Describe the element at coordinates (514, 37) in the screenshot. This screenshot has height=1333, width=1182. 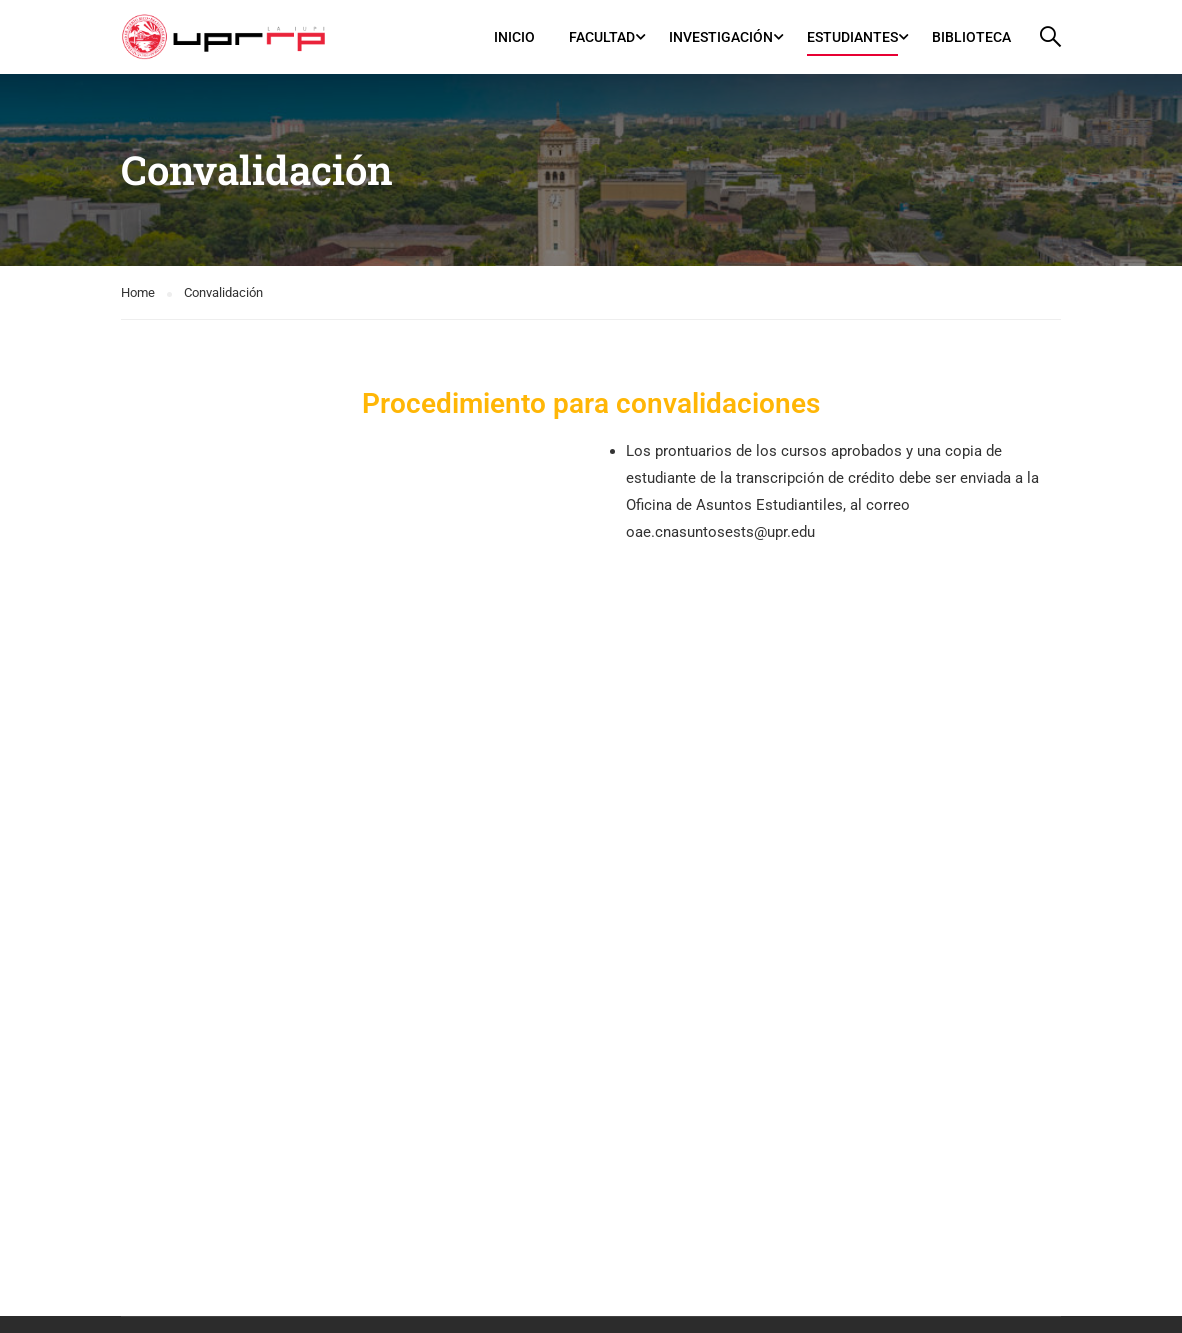
I see `Inicio` at that location.